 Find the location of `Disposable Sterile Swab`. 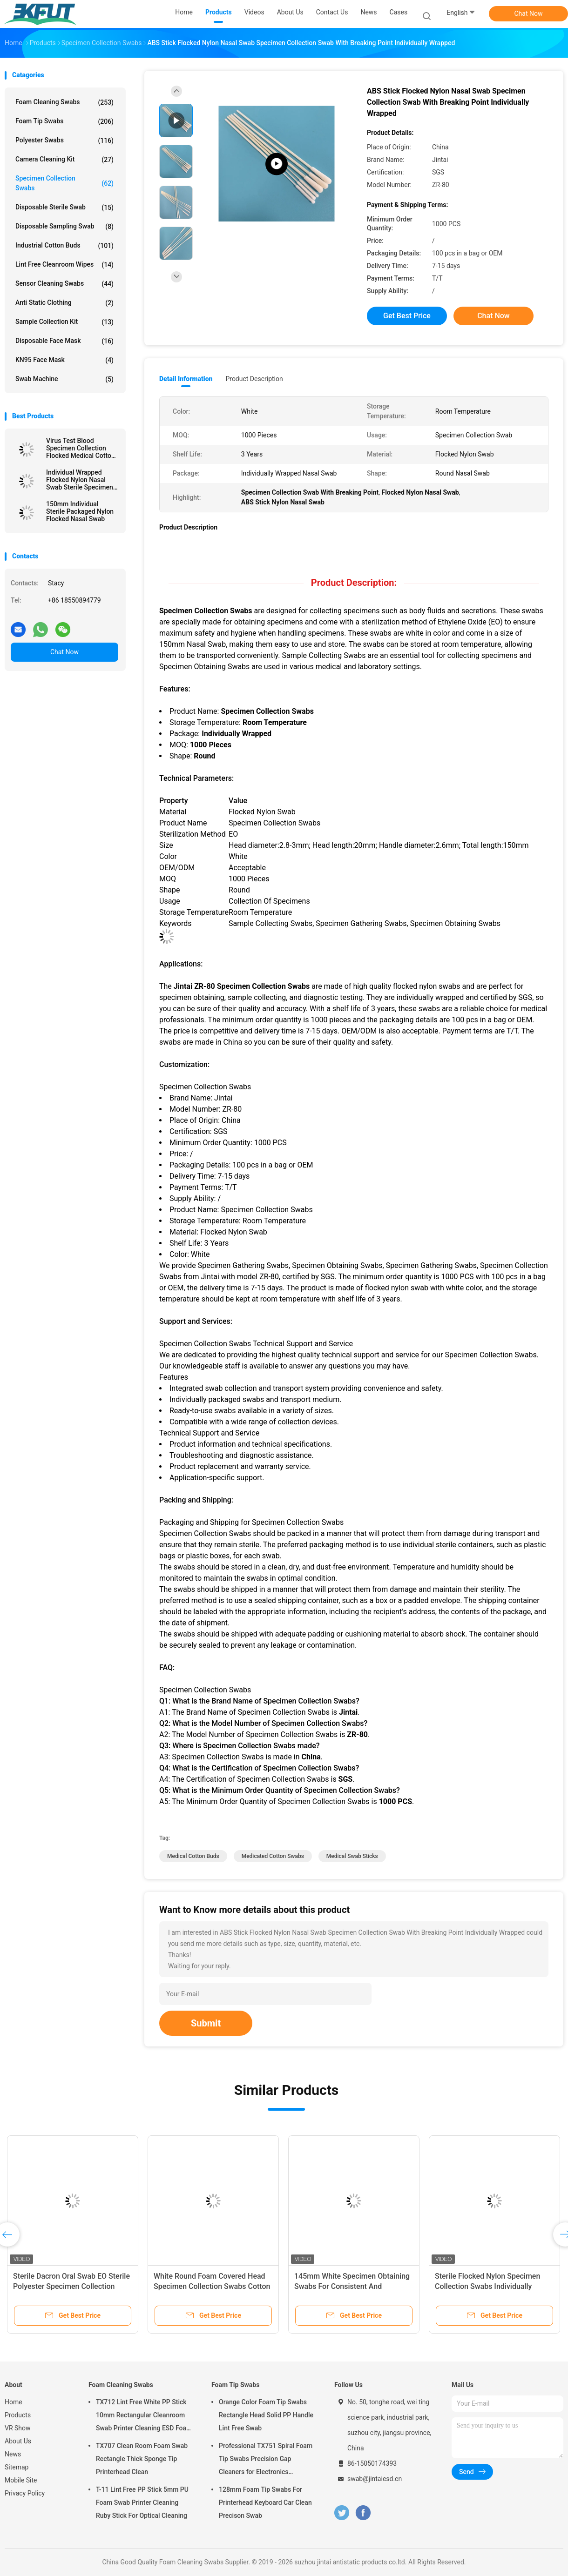

Disposable Sterile Swab is located at coordinates (64, 207).